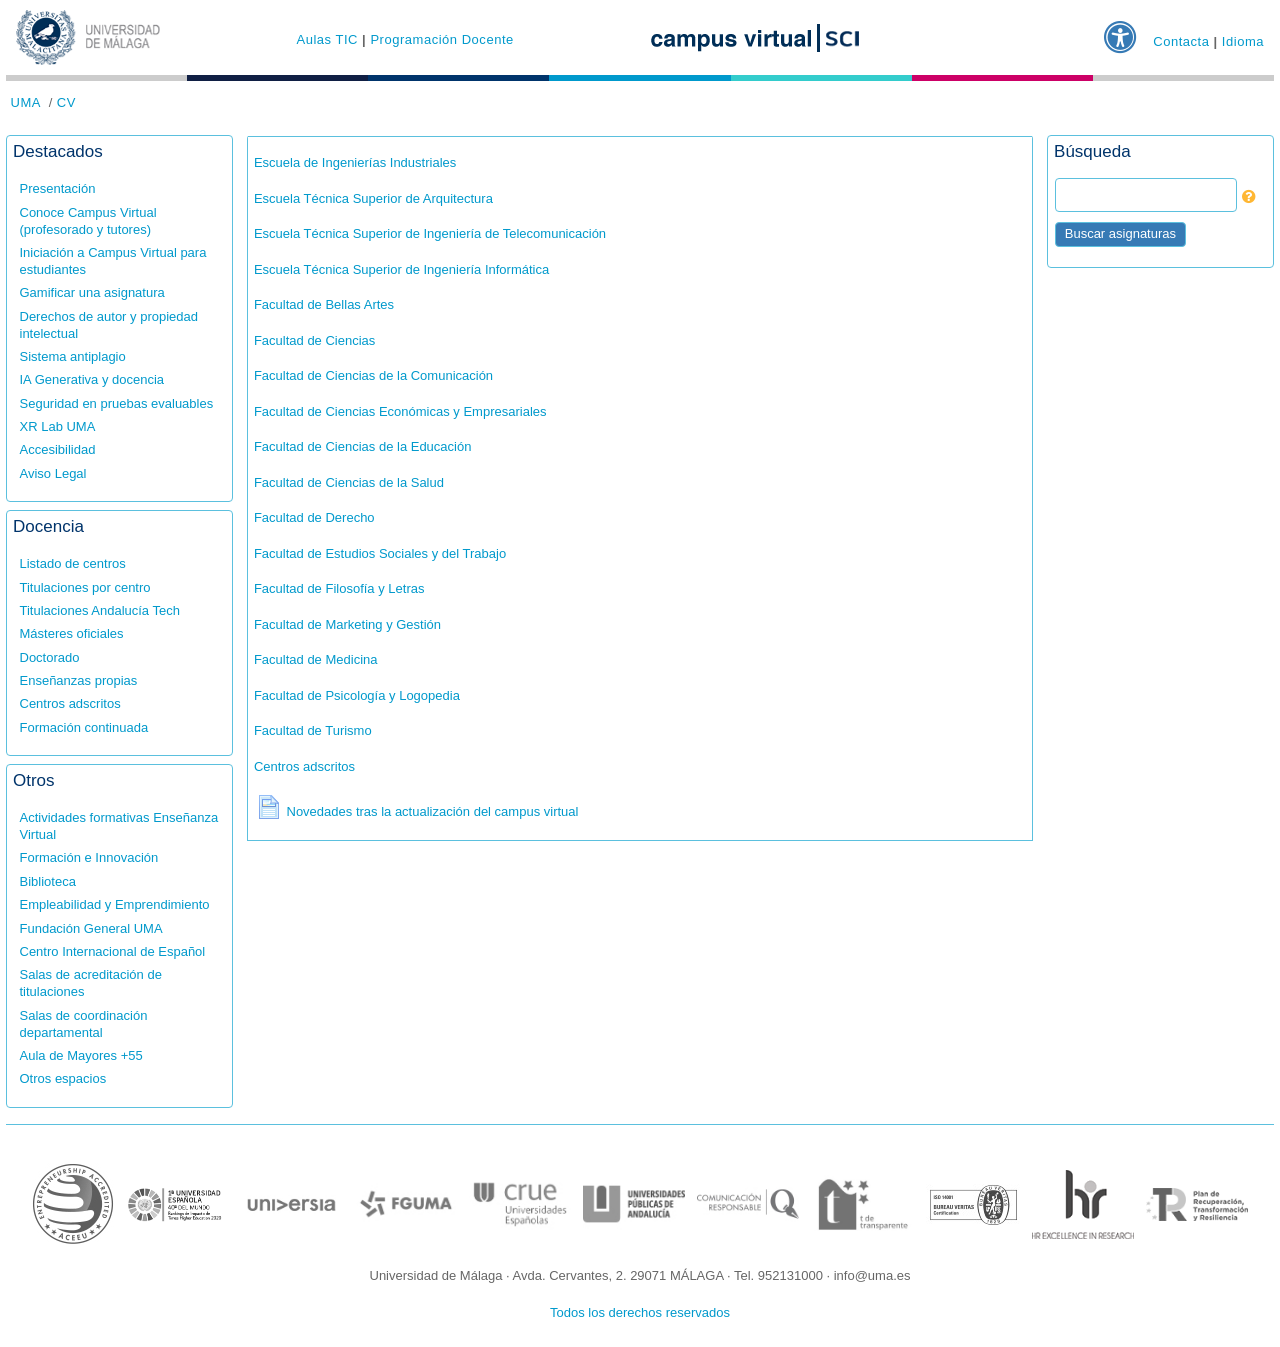 This screenshot has width=1280, height=1347. Describe the element at coordinates (88, 221) in the screenshot. I see `Conoce Campus Virtual (profesorado y tutores)` at that location.